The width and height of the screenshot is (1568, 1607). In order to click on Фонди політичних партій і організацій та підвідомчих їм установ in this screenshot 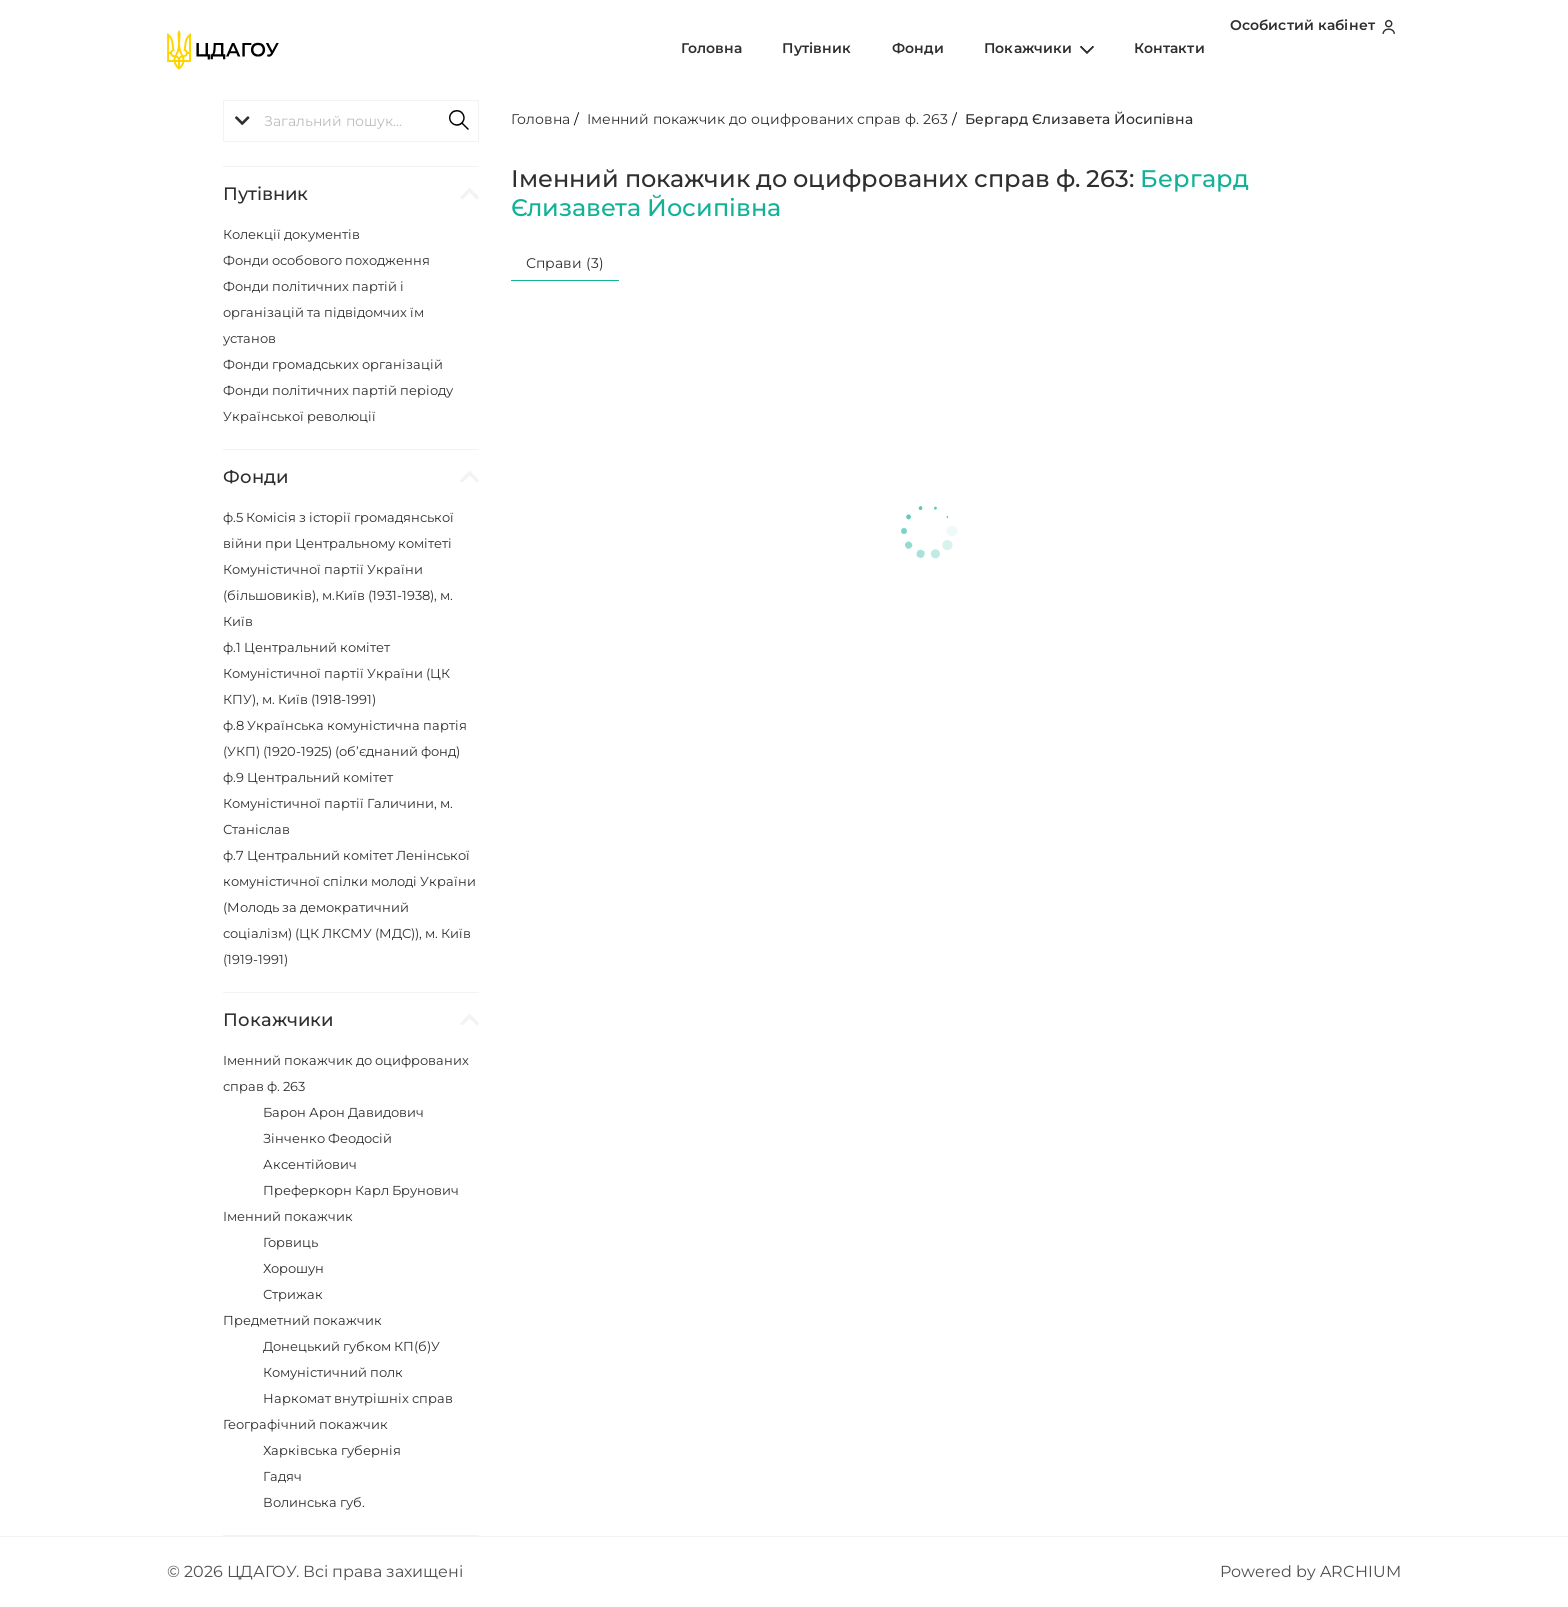, I will do `click(323, 312)`.